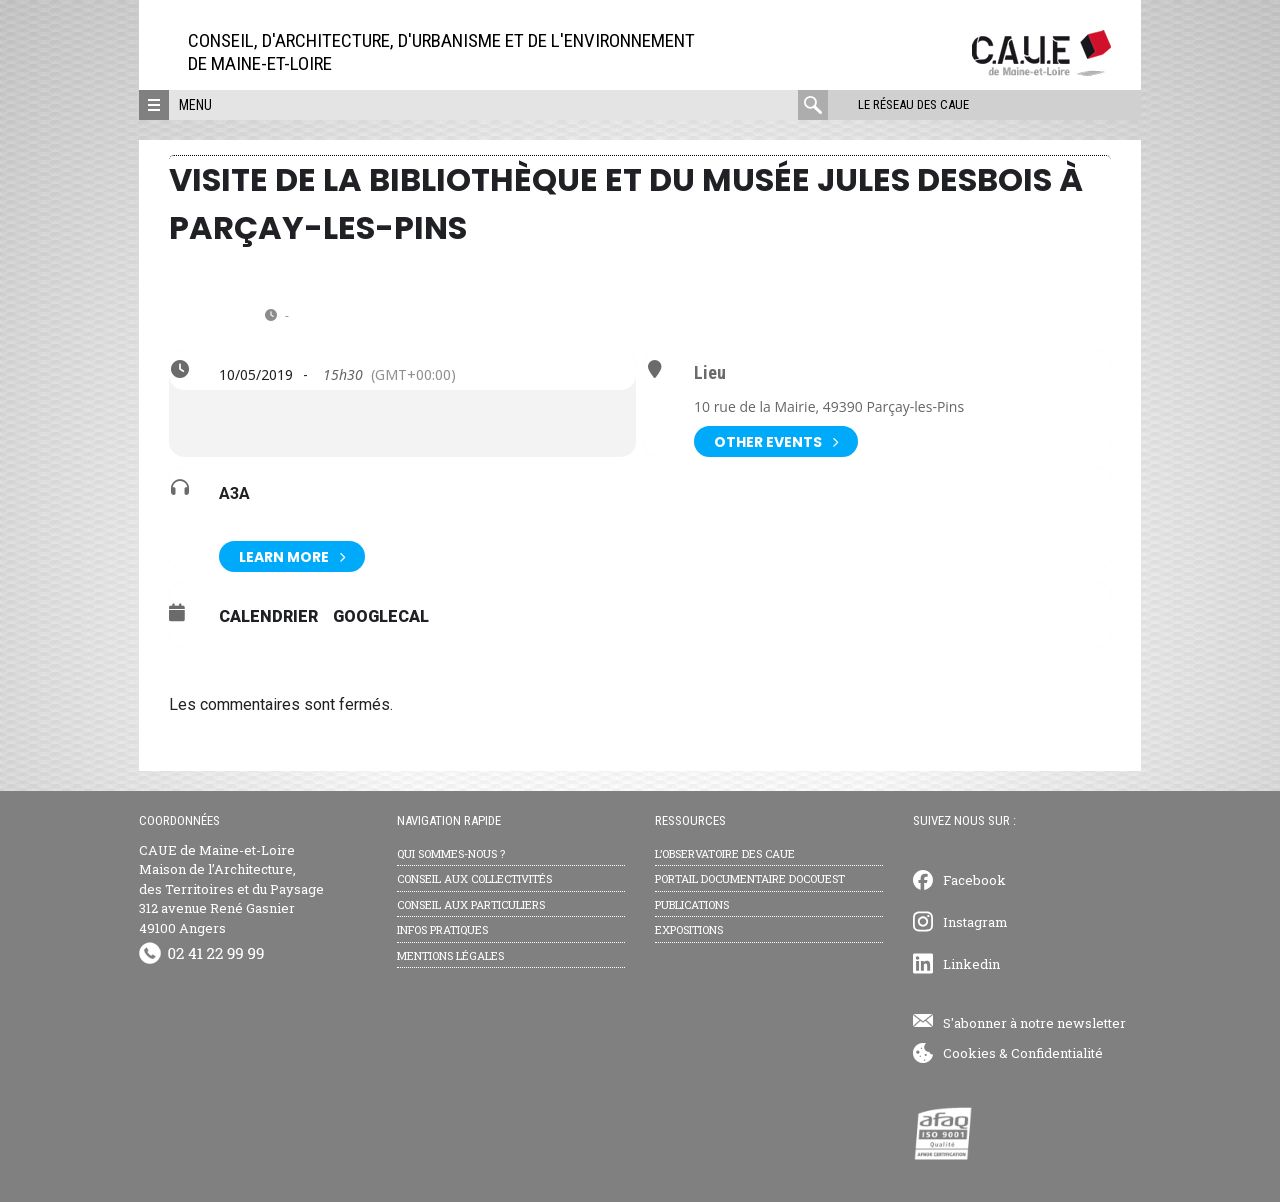 The image size is (1280, 1202). I want to click on Expositions, so click(689, 929).